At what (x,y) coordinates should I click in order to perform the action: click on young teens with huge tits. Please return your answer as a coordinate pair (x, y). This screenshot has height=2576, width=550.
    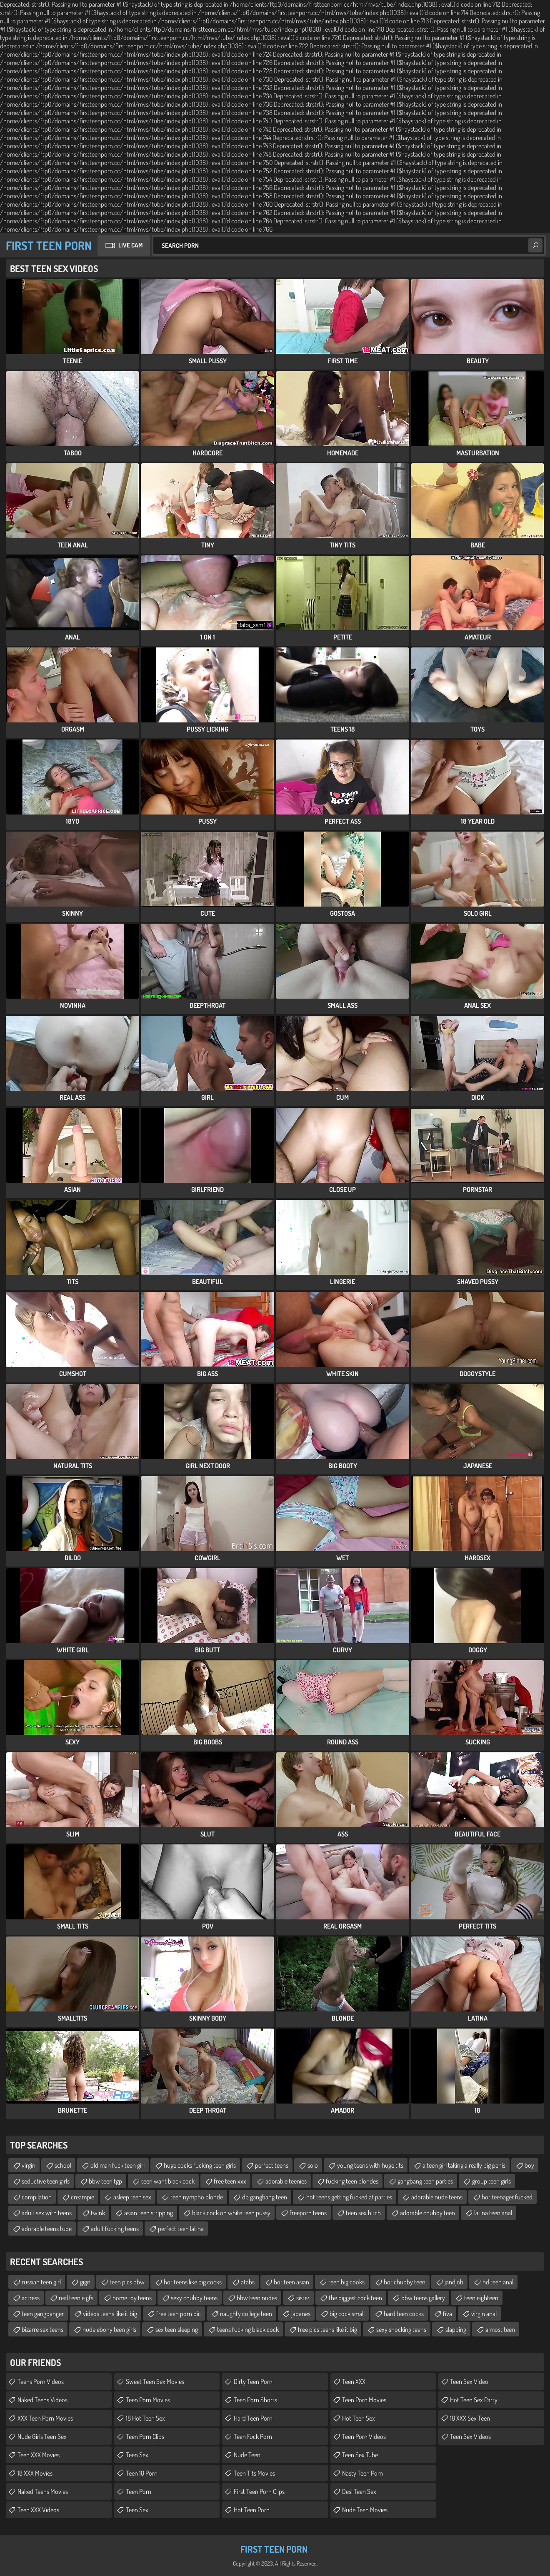
    Looking at the image, I should click on (370, 2165).